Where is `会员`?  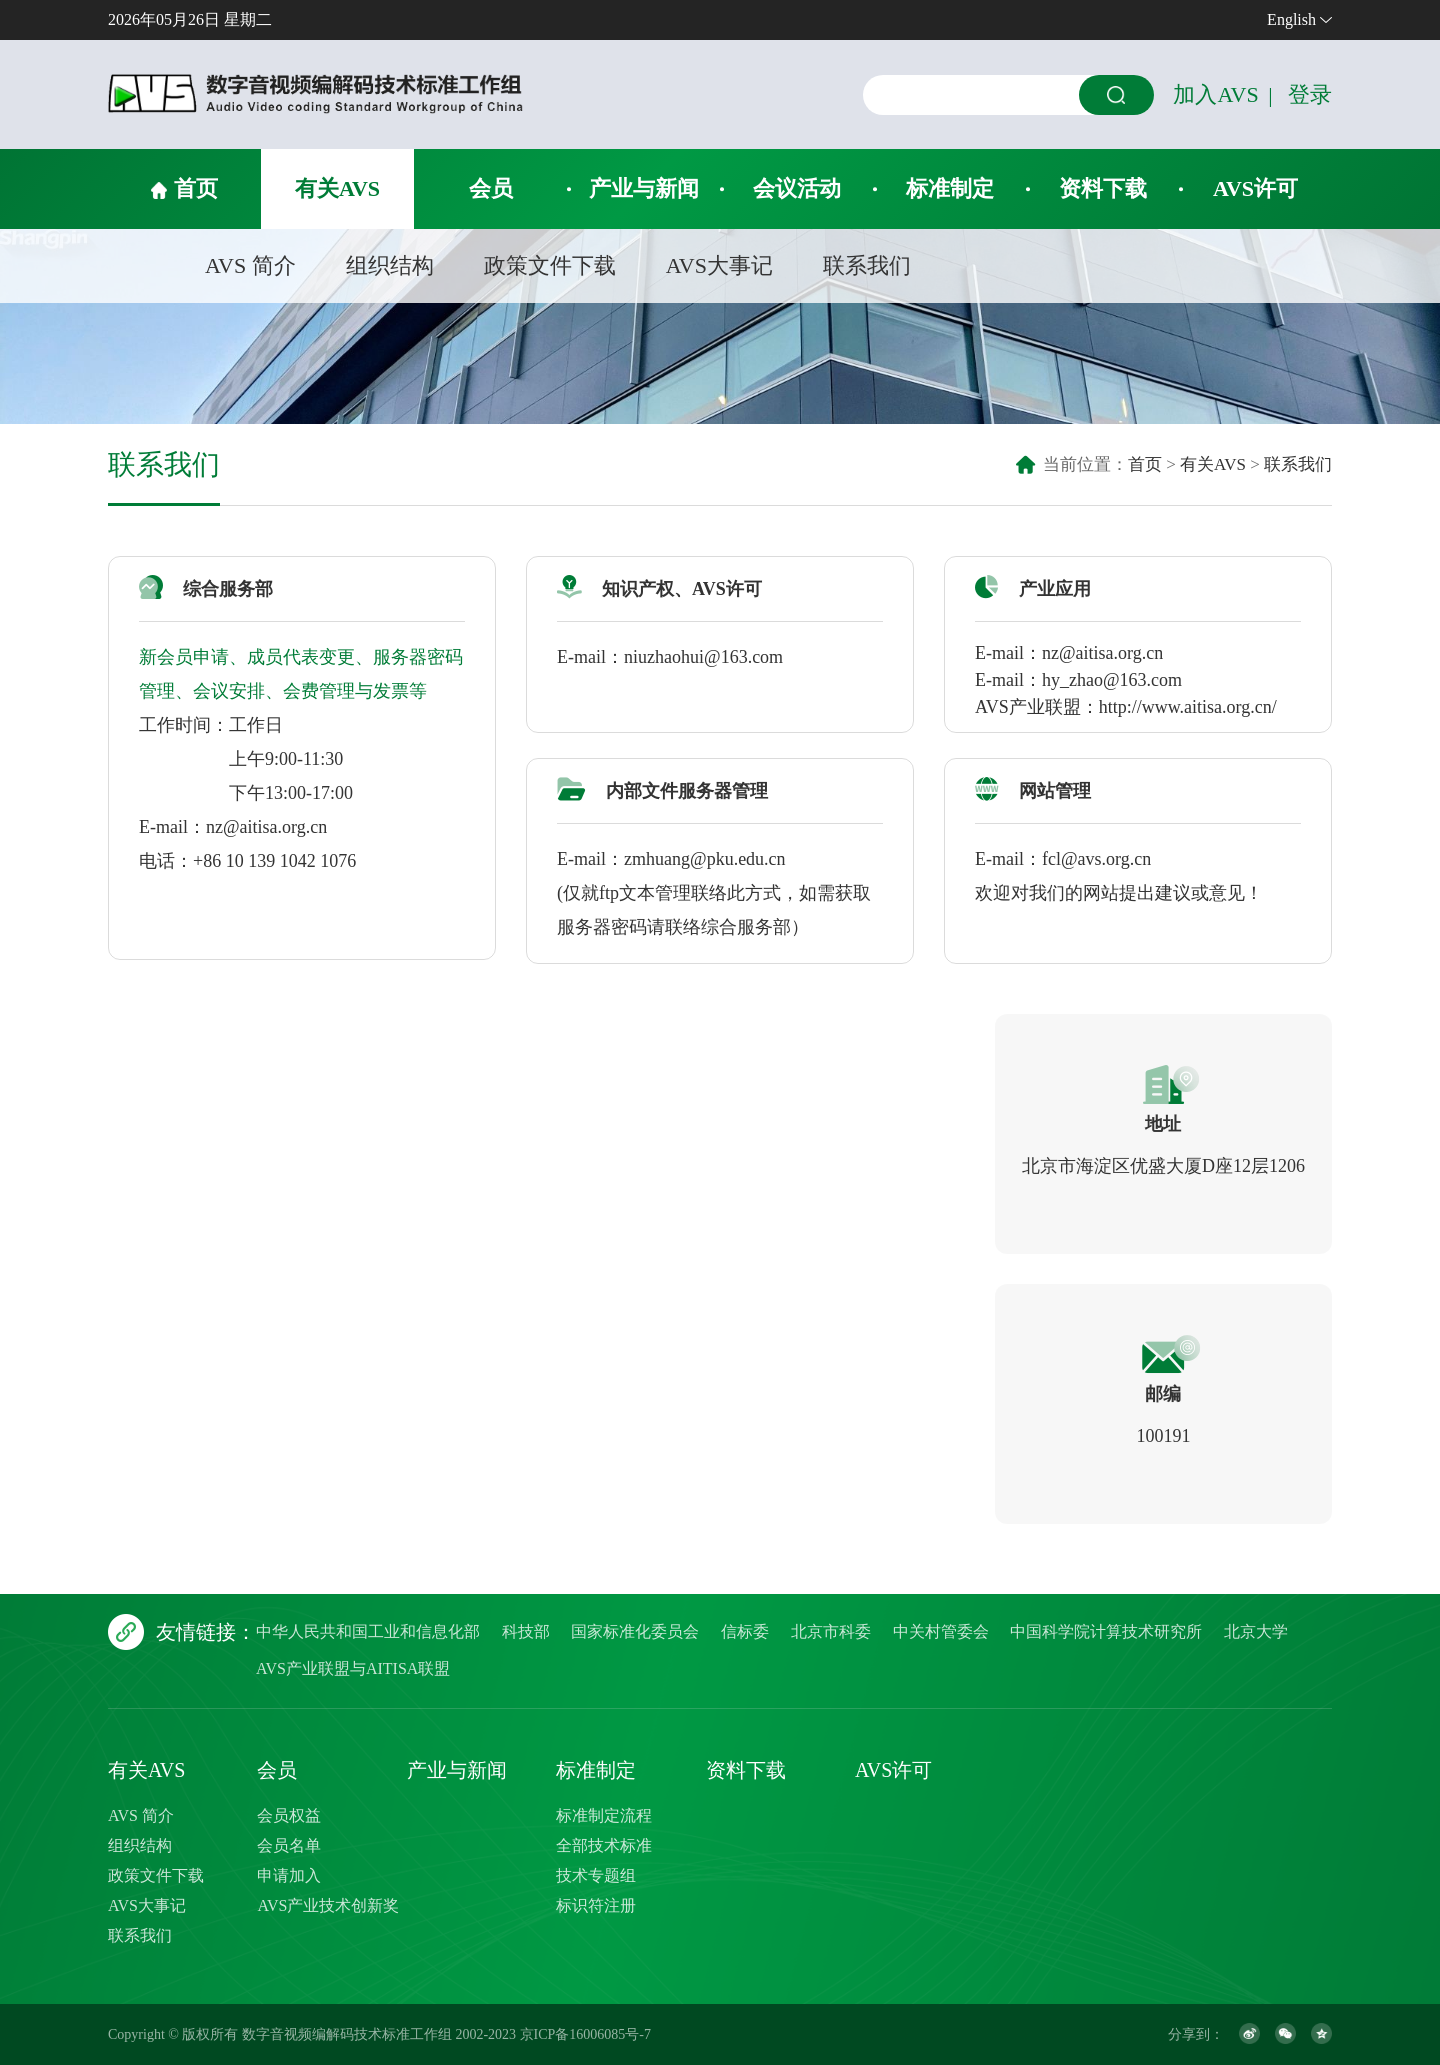 会员 is located at coordinates (491, 188).